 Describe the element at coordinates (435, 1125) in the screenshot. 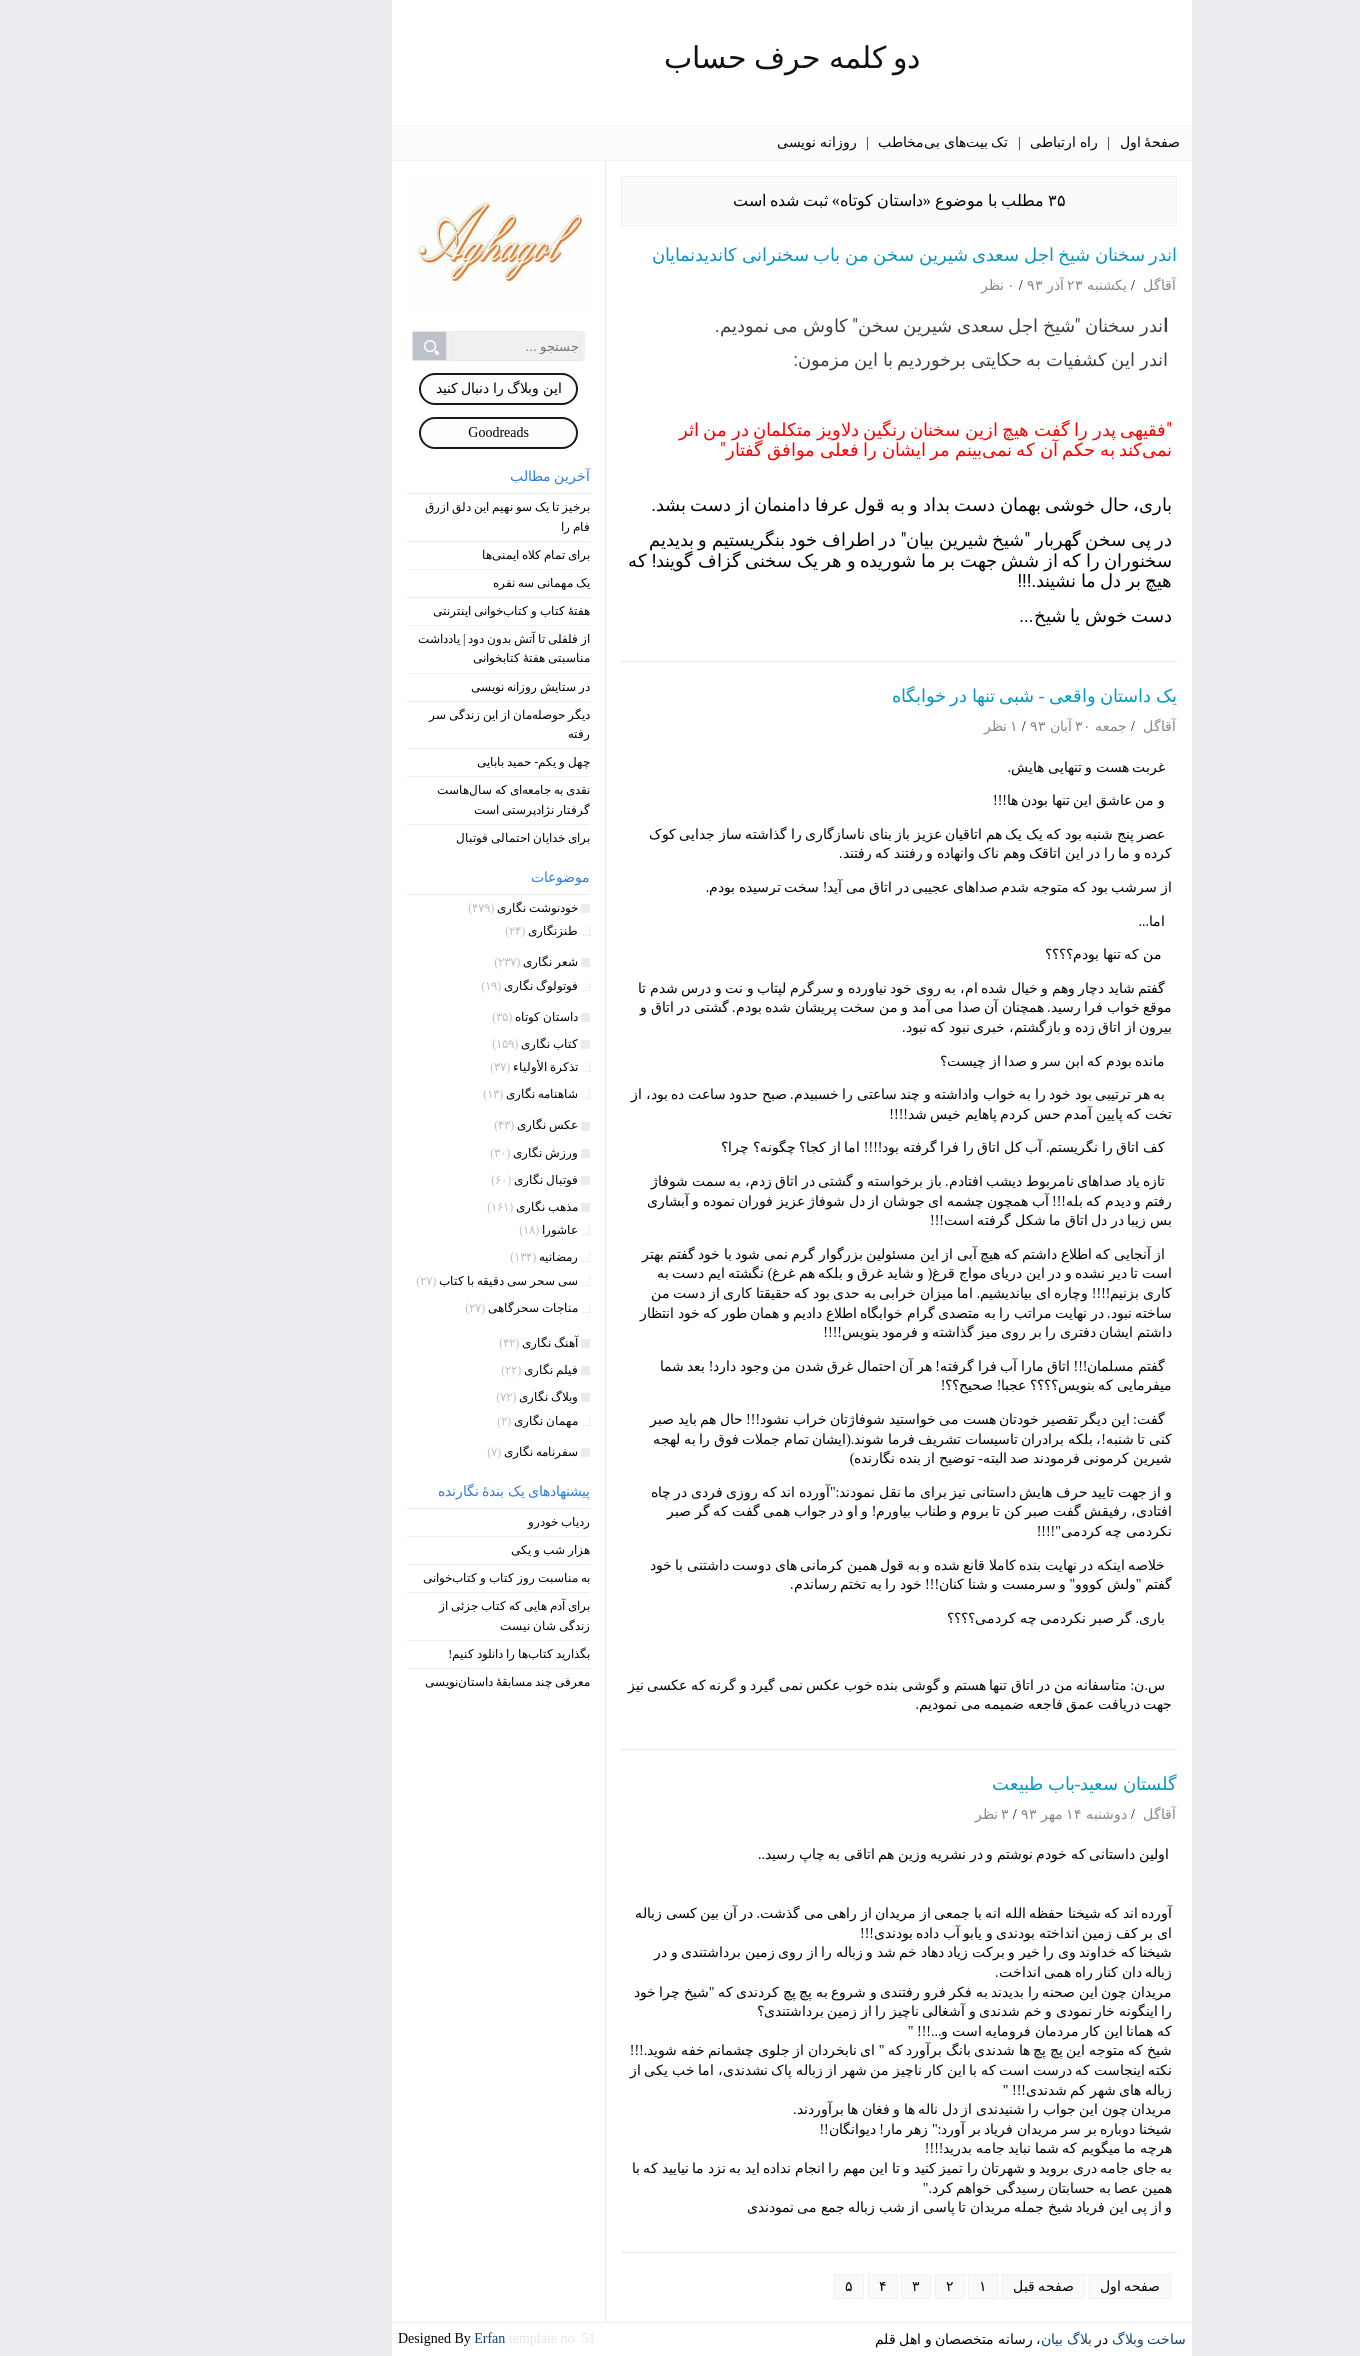

I see `عکس نگاری` at that location.